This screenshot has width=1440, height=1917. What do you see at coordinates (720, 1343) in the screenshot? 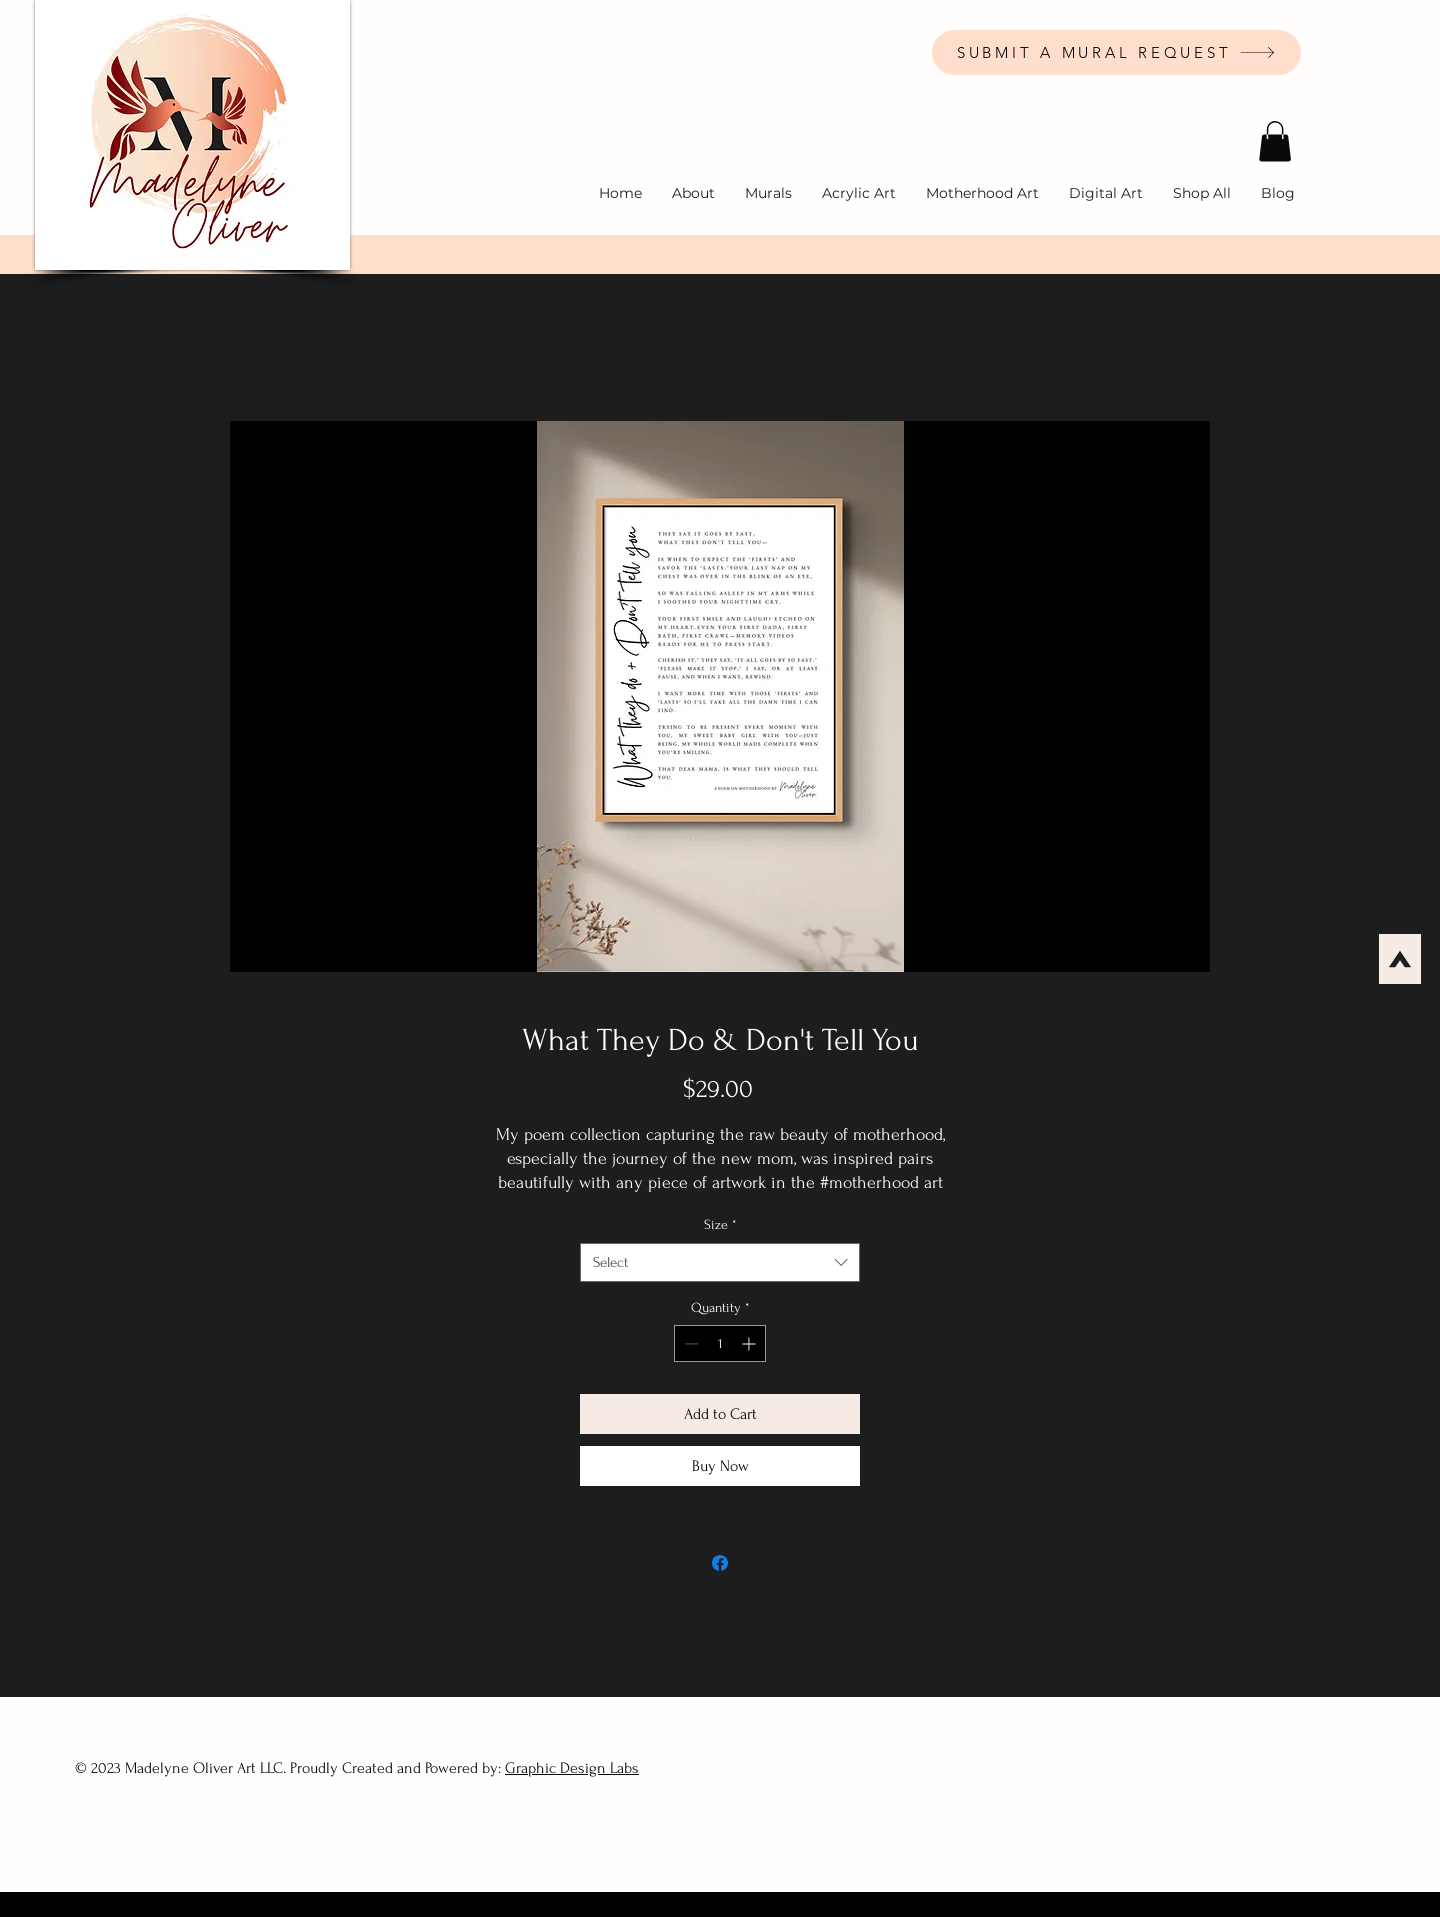
I see `[spinbutton]` at bounding box center [720, 1343].